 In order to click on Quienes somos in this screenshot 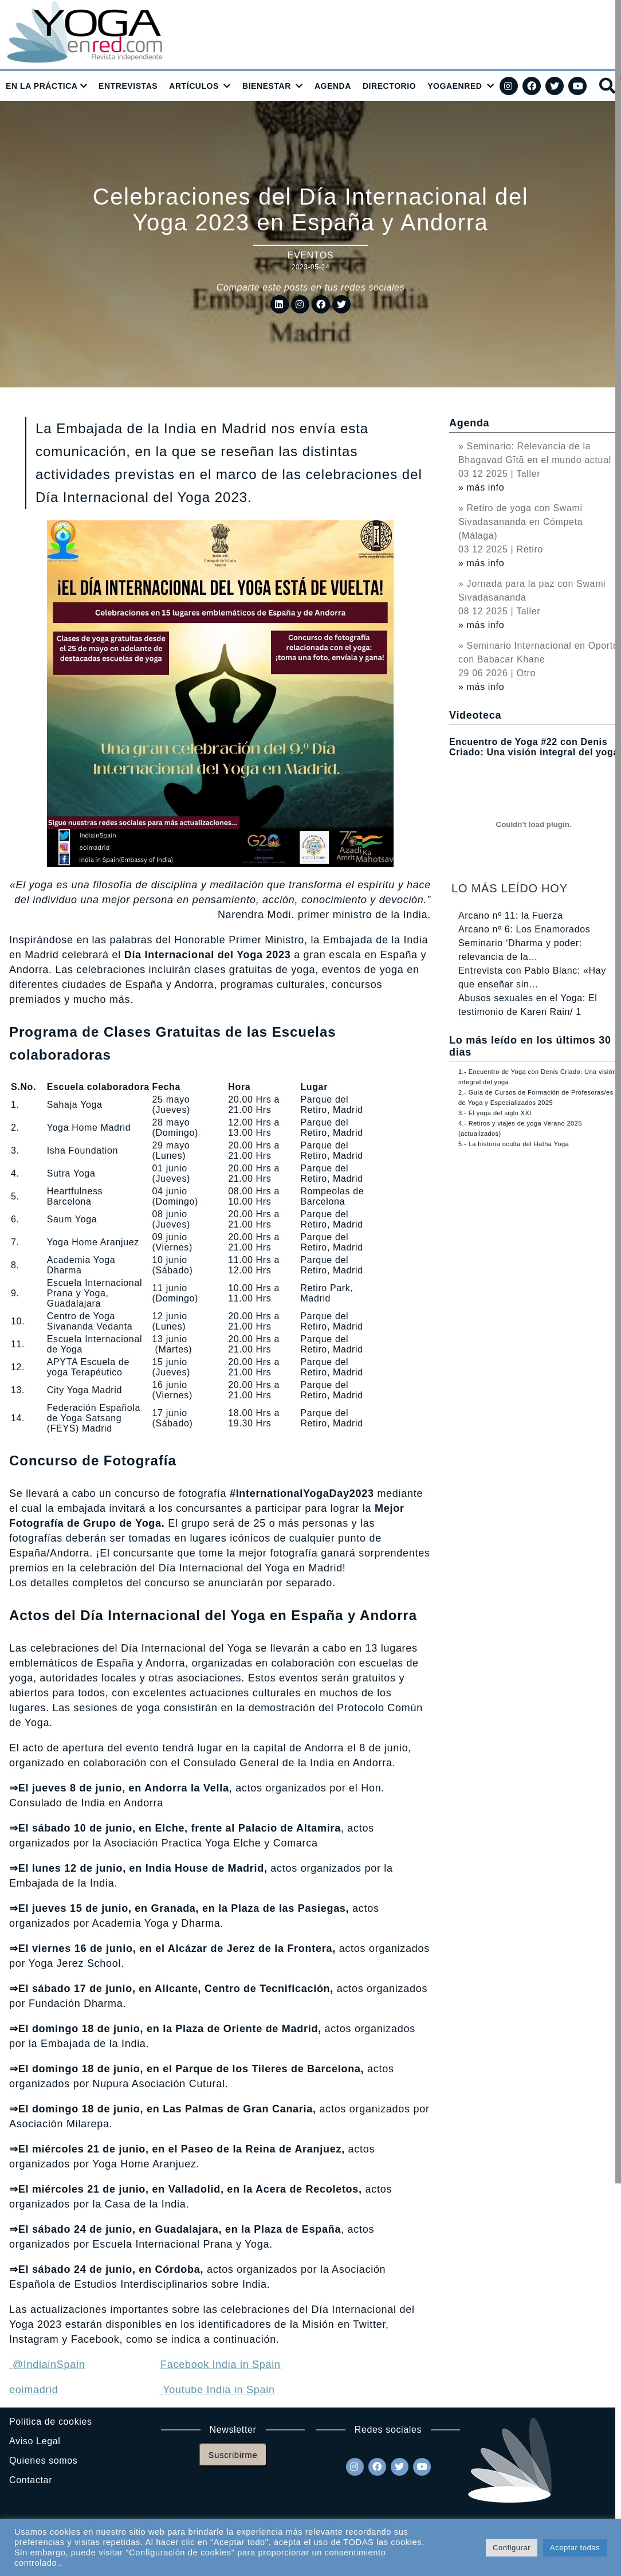, I will do `click(43, 2460)`.